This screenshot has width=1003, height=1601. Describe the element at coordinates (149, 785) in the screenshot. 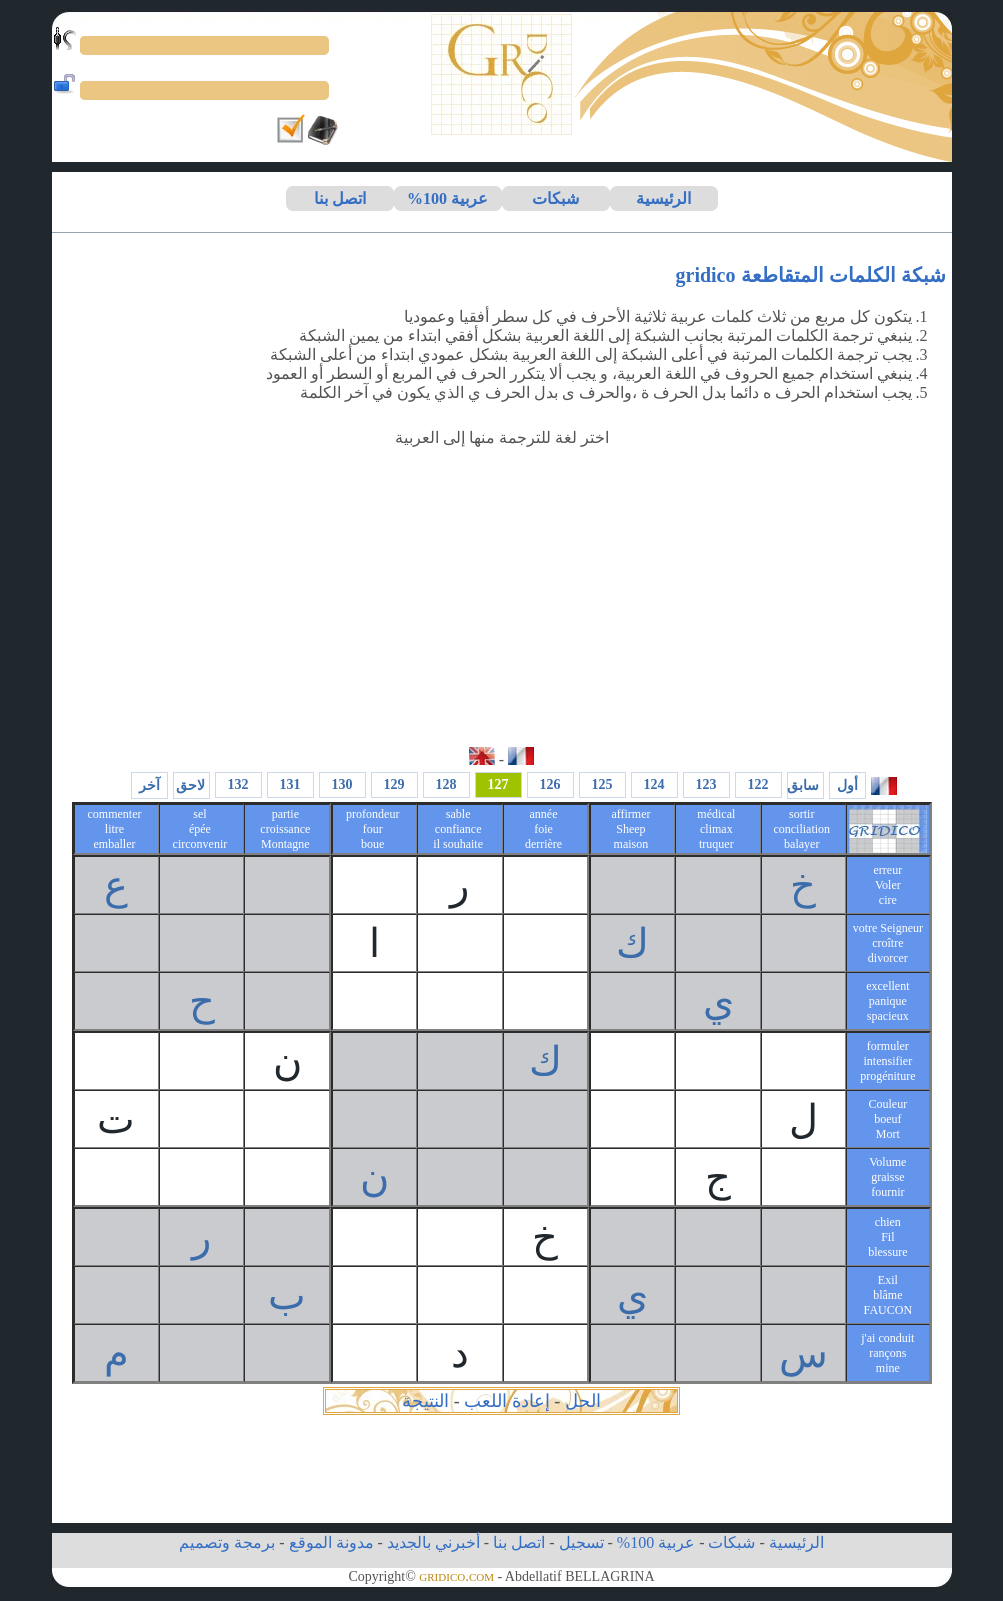

I see `آخر` at that location.